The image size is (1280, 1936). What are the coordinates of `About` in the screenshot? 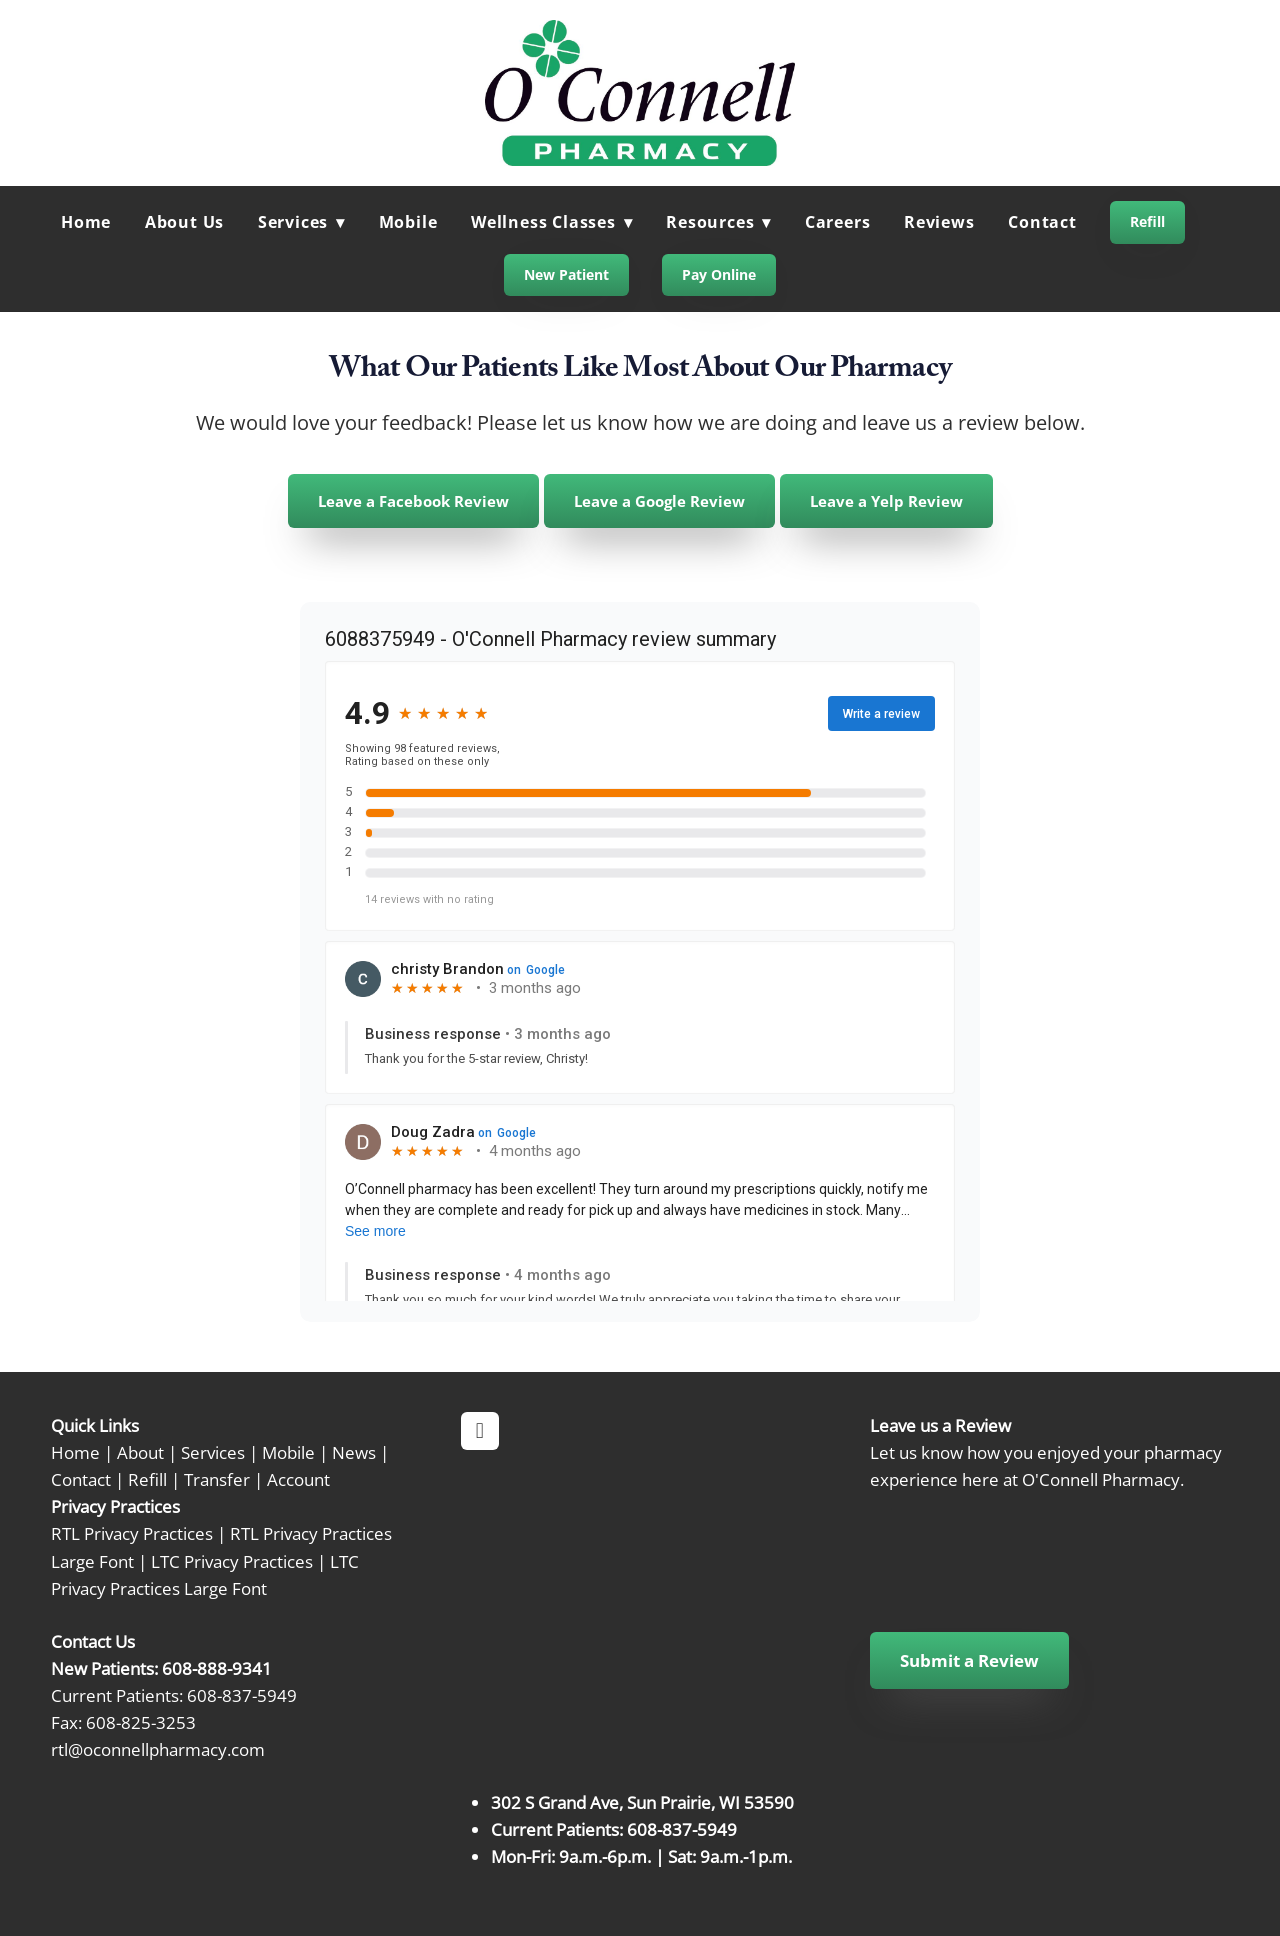 It's located at (140, 1452).